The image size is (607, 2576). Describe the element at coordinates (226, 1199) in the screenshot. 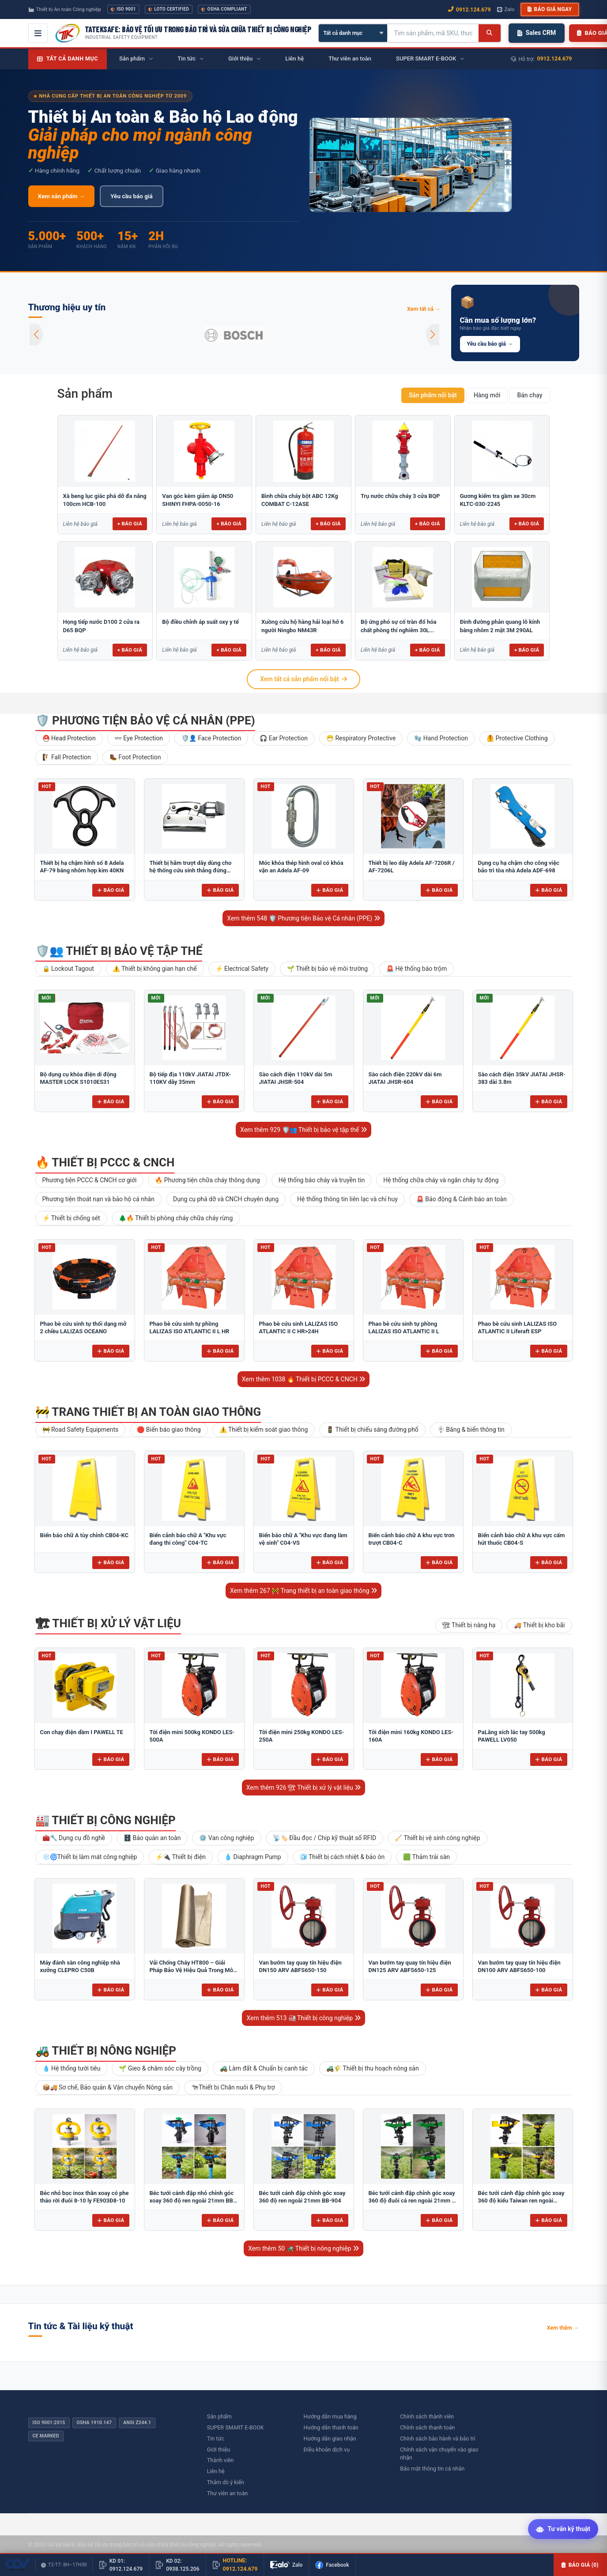

I see `Dụng cụ phá dỡ và CNCH chuyên dụng` at that location.